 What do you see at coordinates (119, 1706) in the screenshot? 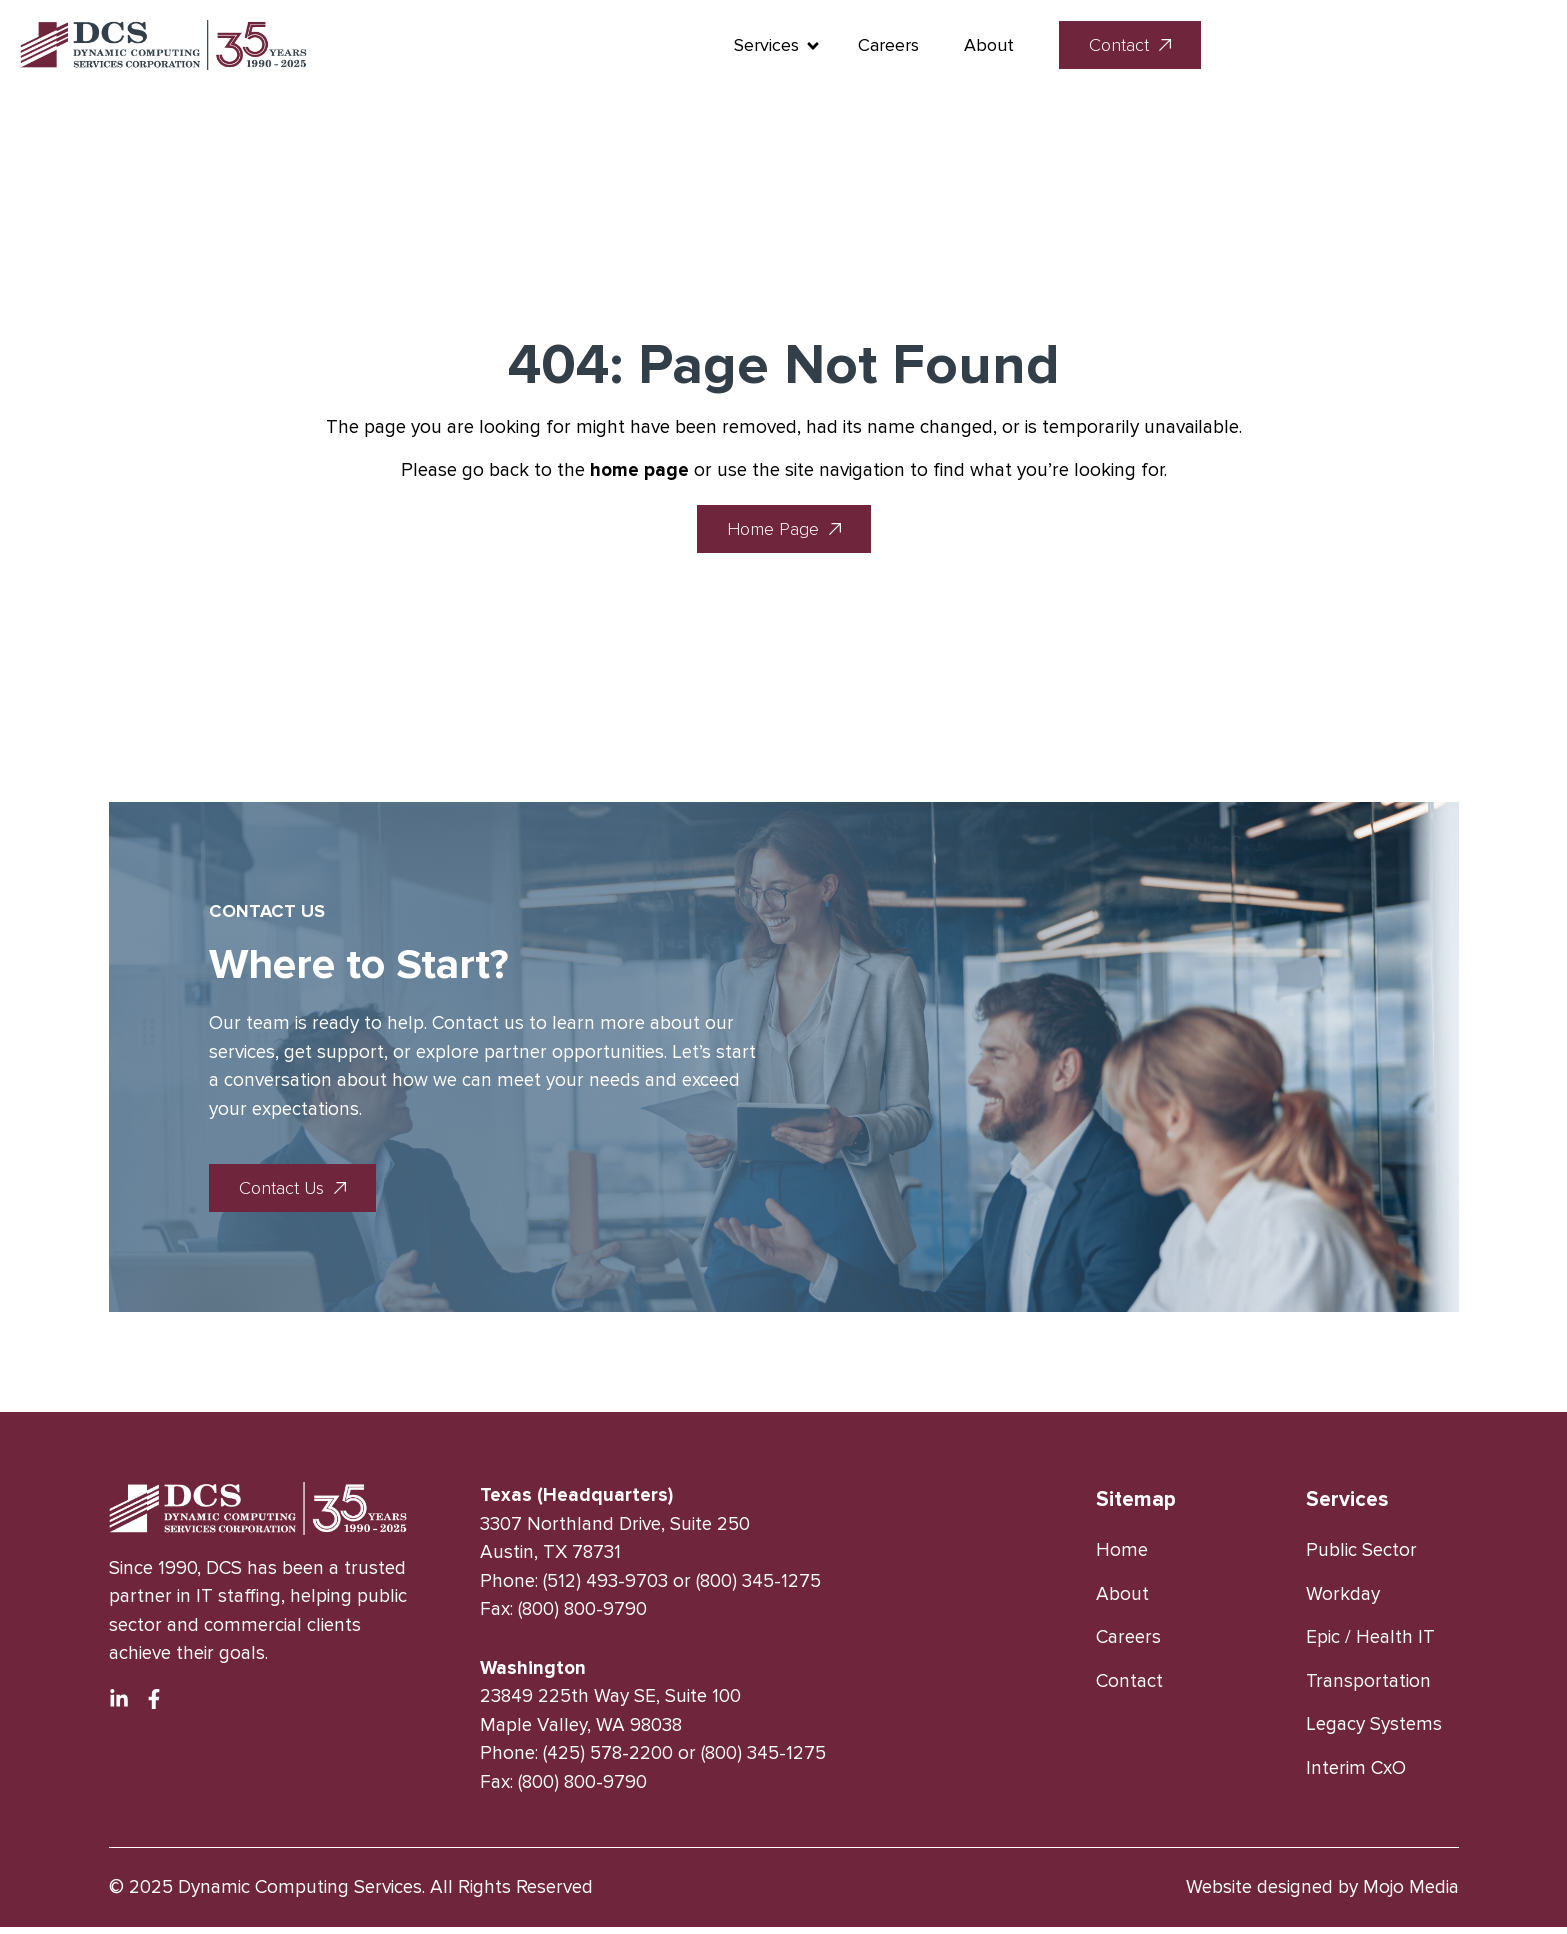
I see `[Linkedin Platform]` at bounding box center [119, 1706].